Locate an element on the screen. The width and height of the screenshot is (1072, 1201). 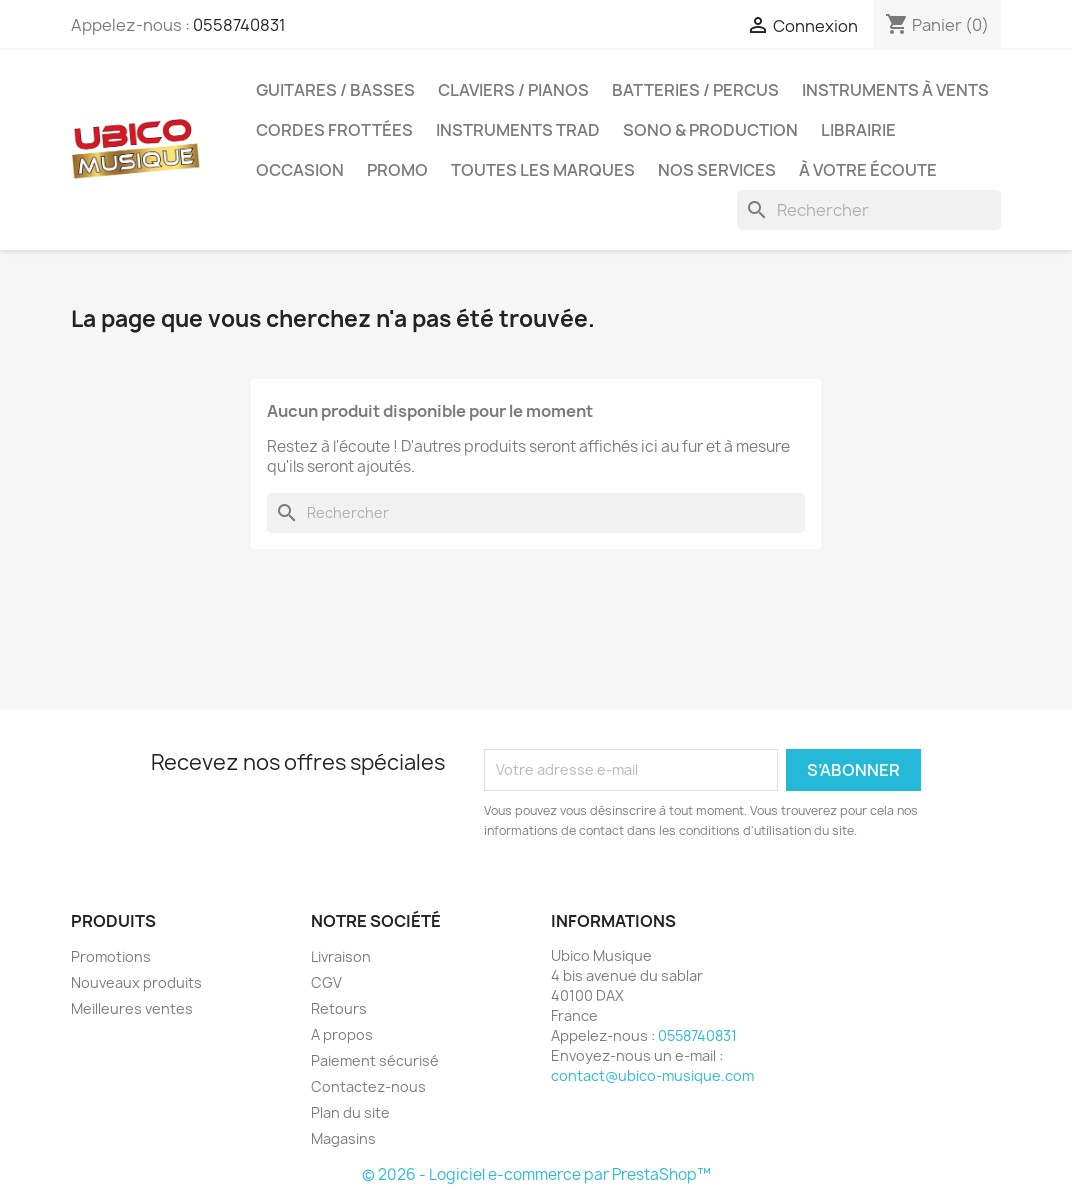
Occasion is located at coordinates (300, 170).